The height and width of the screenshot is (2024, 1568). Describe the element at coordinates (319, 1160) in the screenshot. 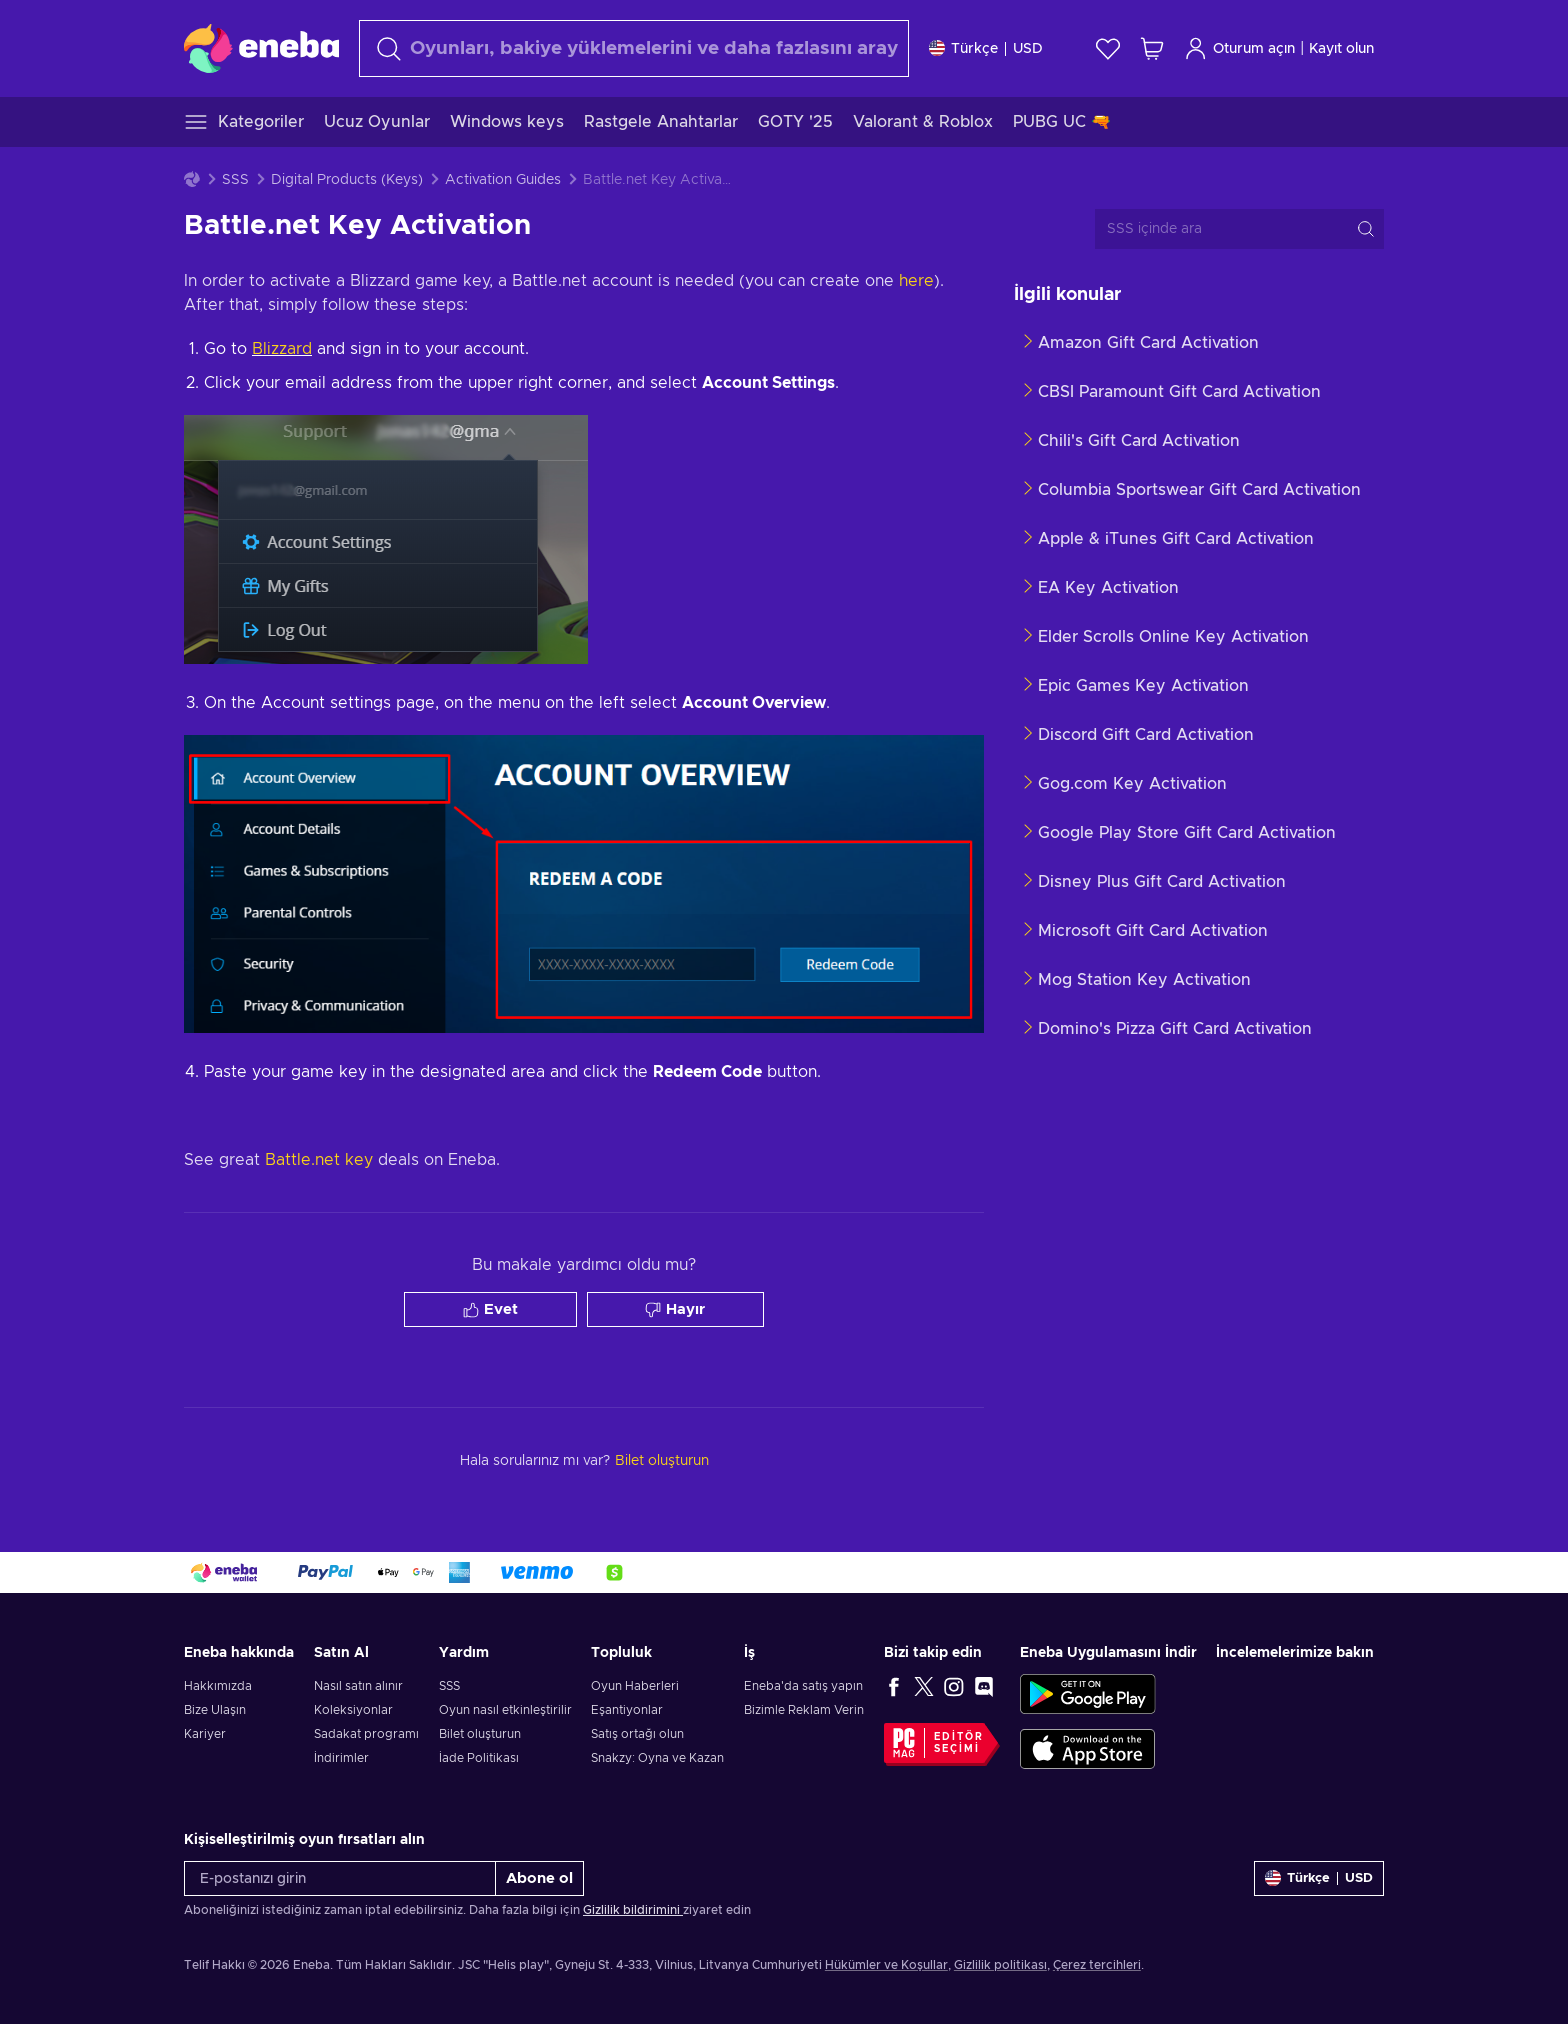

I see `Battle.net key` at that location.